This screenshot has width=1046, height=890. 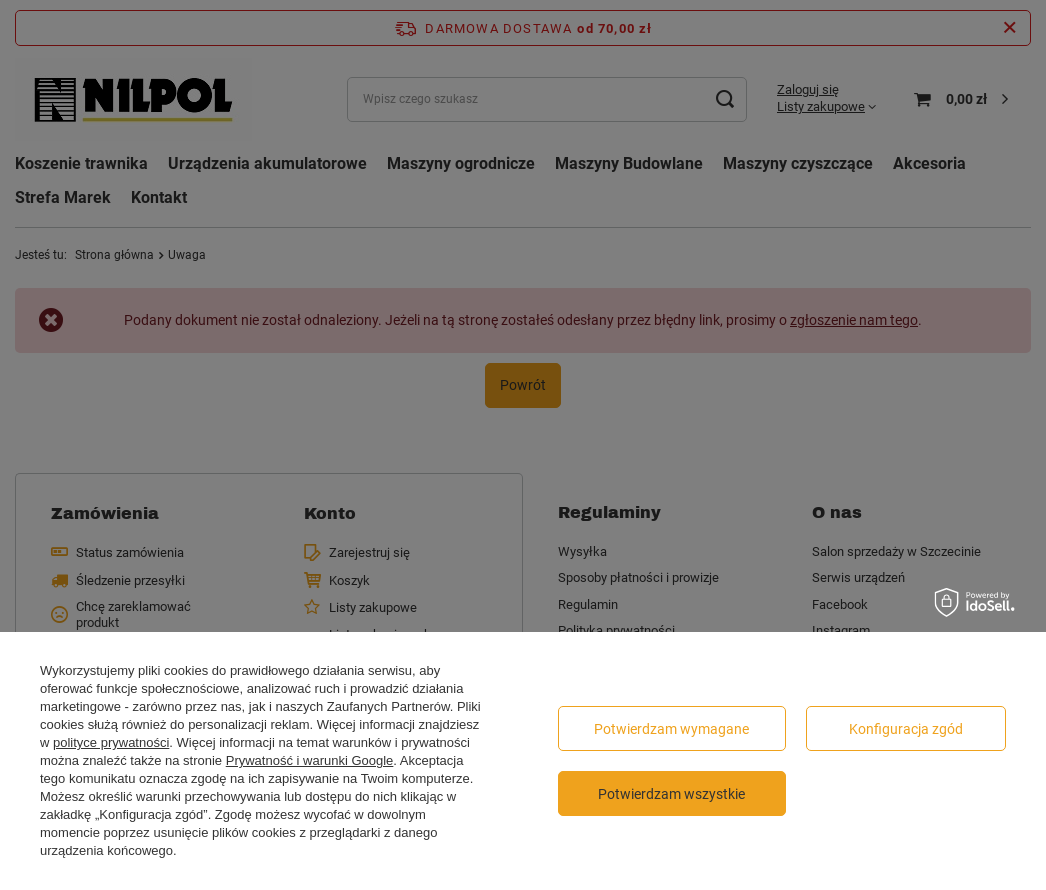 What do you see at coordinates (671, 794) in the screenshot?
I see `Potwierdzam wszystkie` at bounding box center [671, 794].